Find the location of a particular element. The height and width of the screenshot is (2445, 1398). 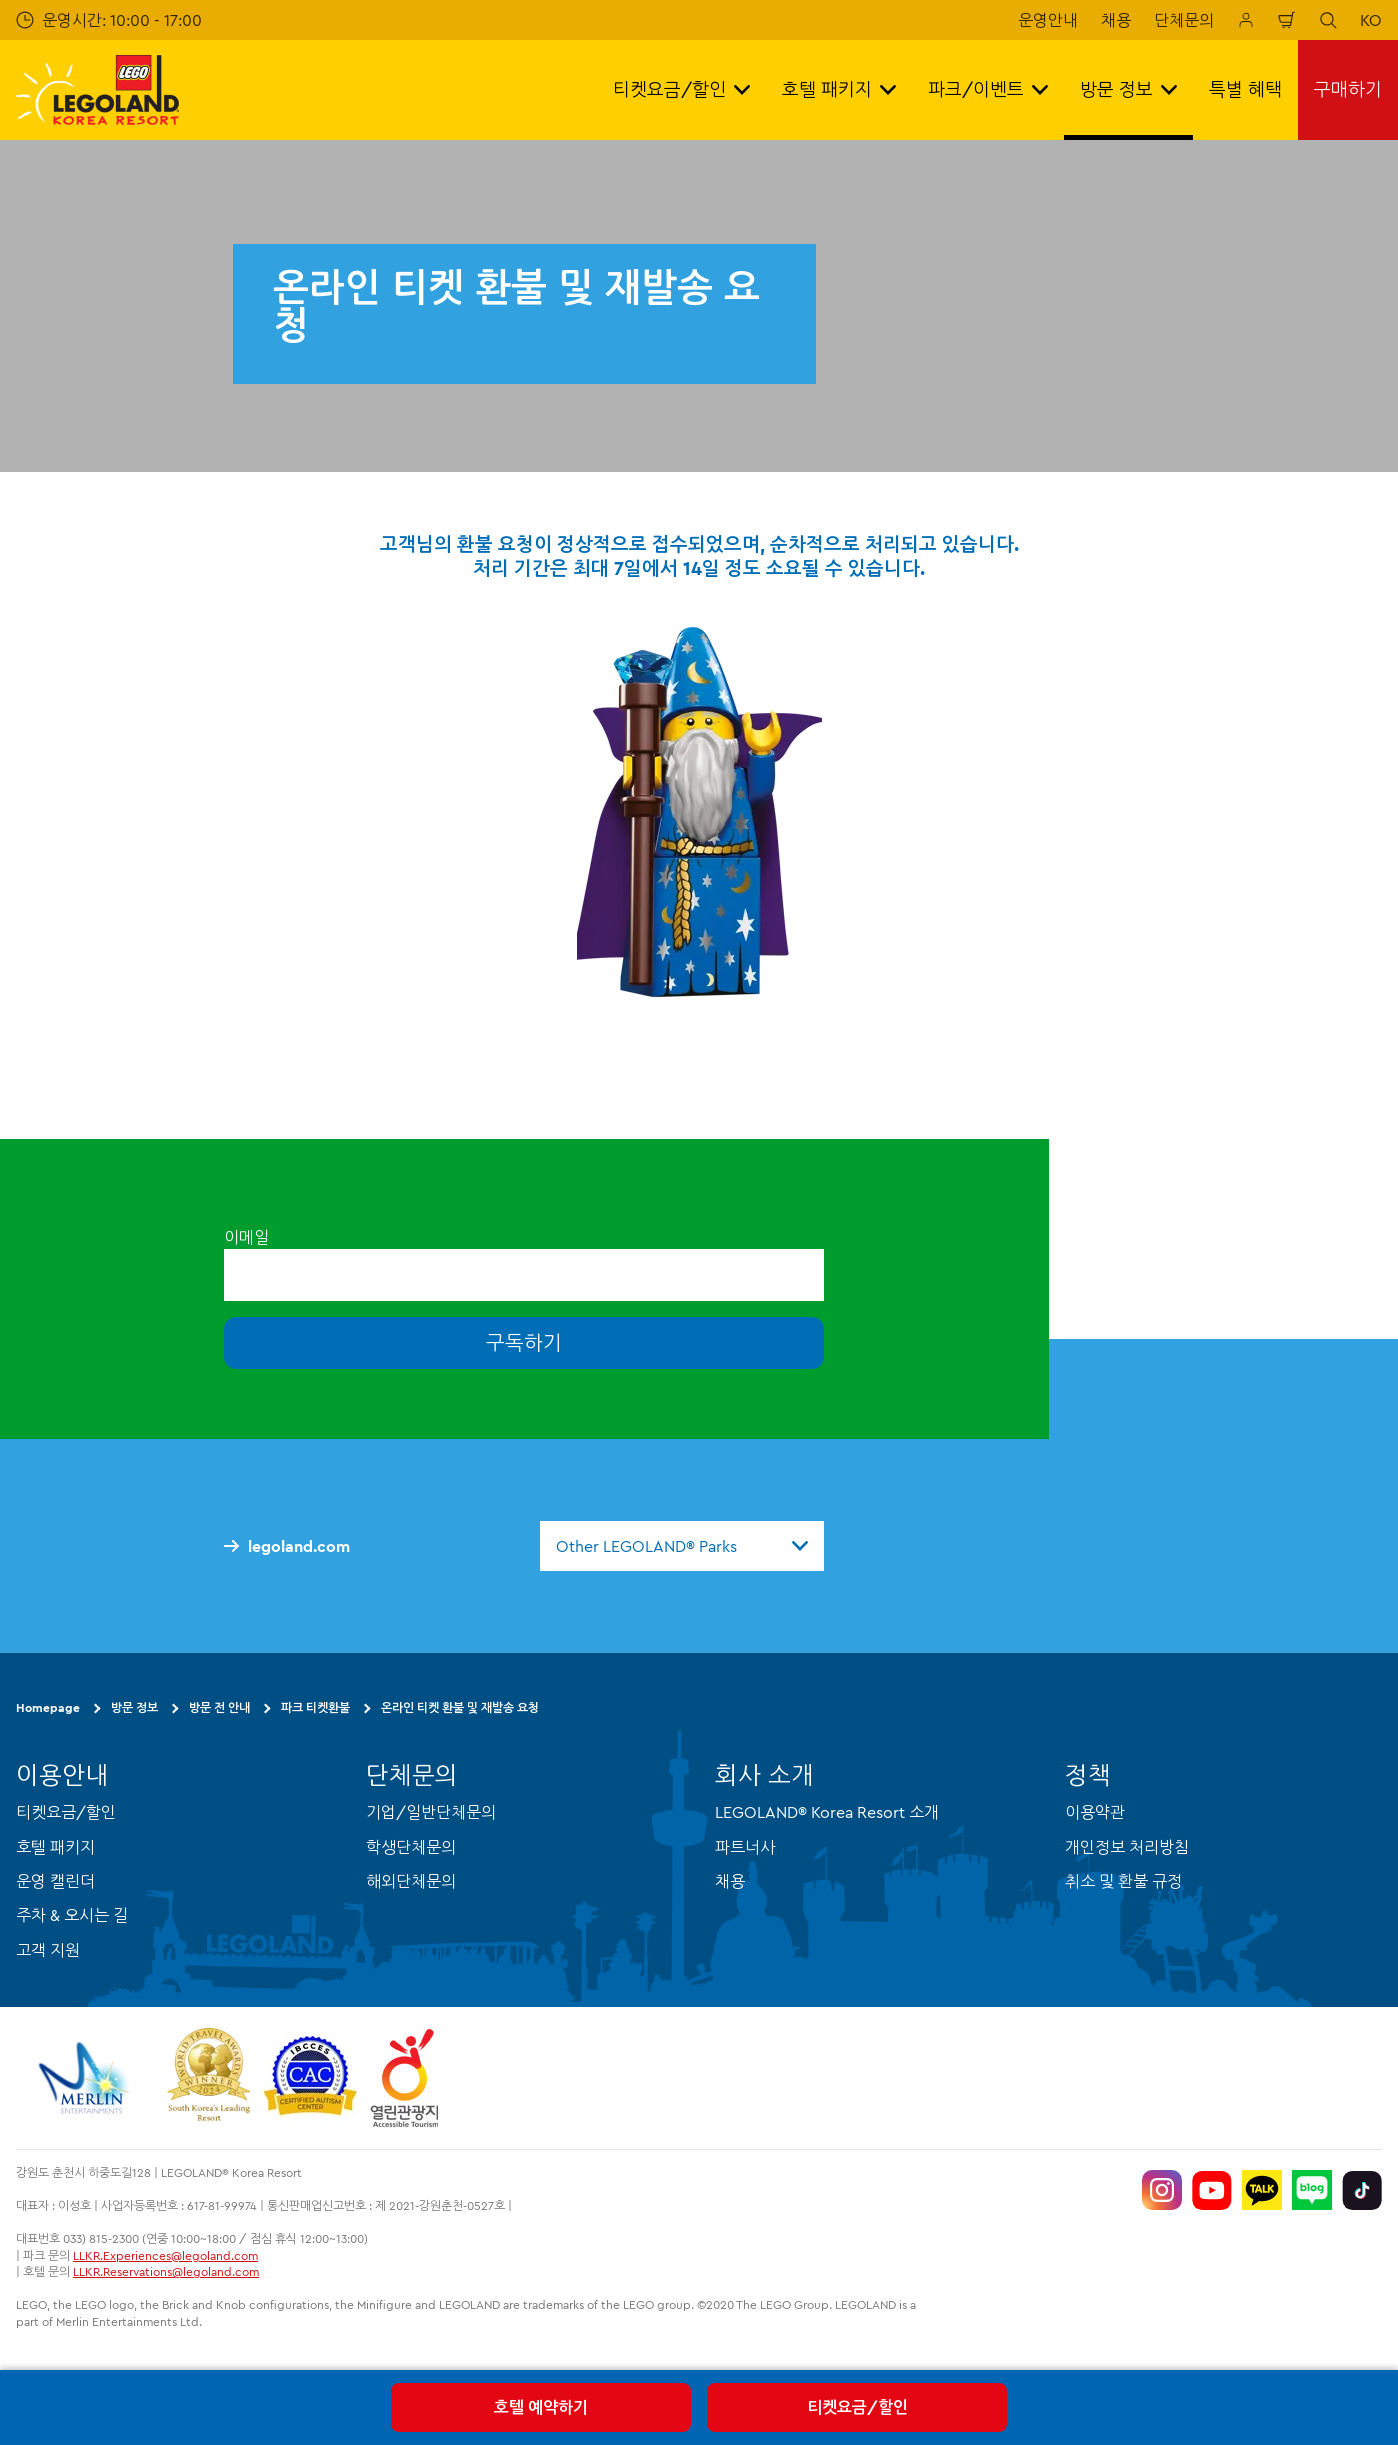

방문 전 안내 is located at coordinates (219, 1707).